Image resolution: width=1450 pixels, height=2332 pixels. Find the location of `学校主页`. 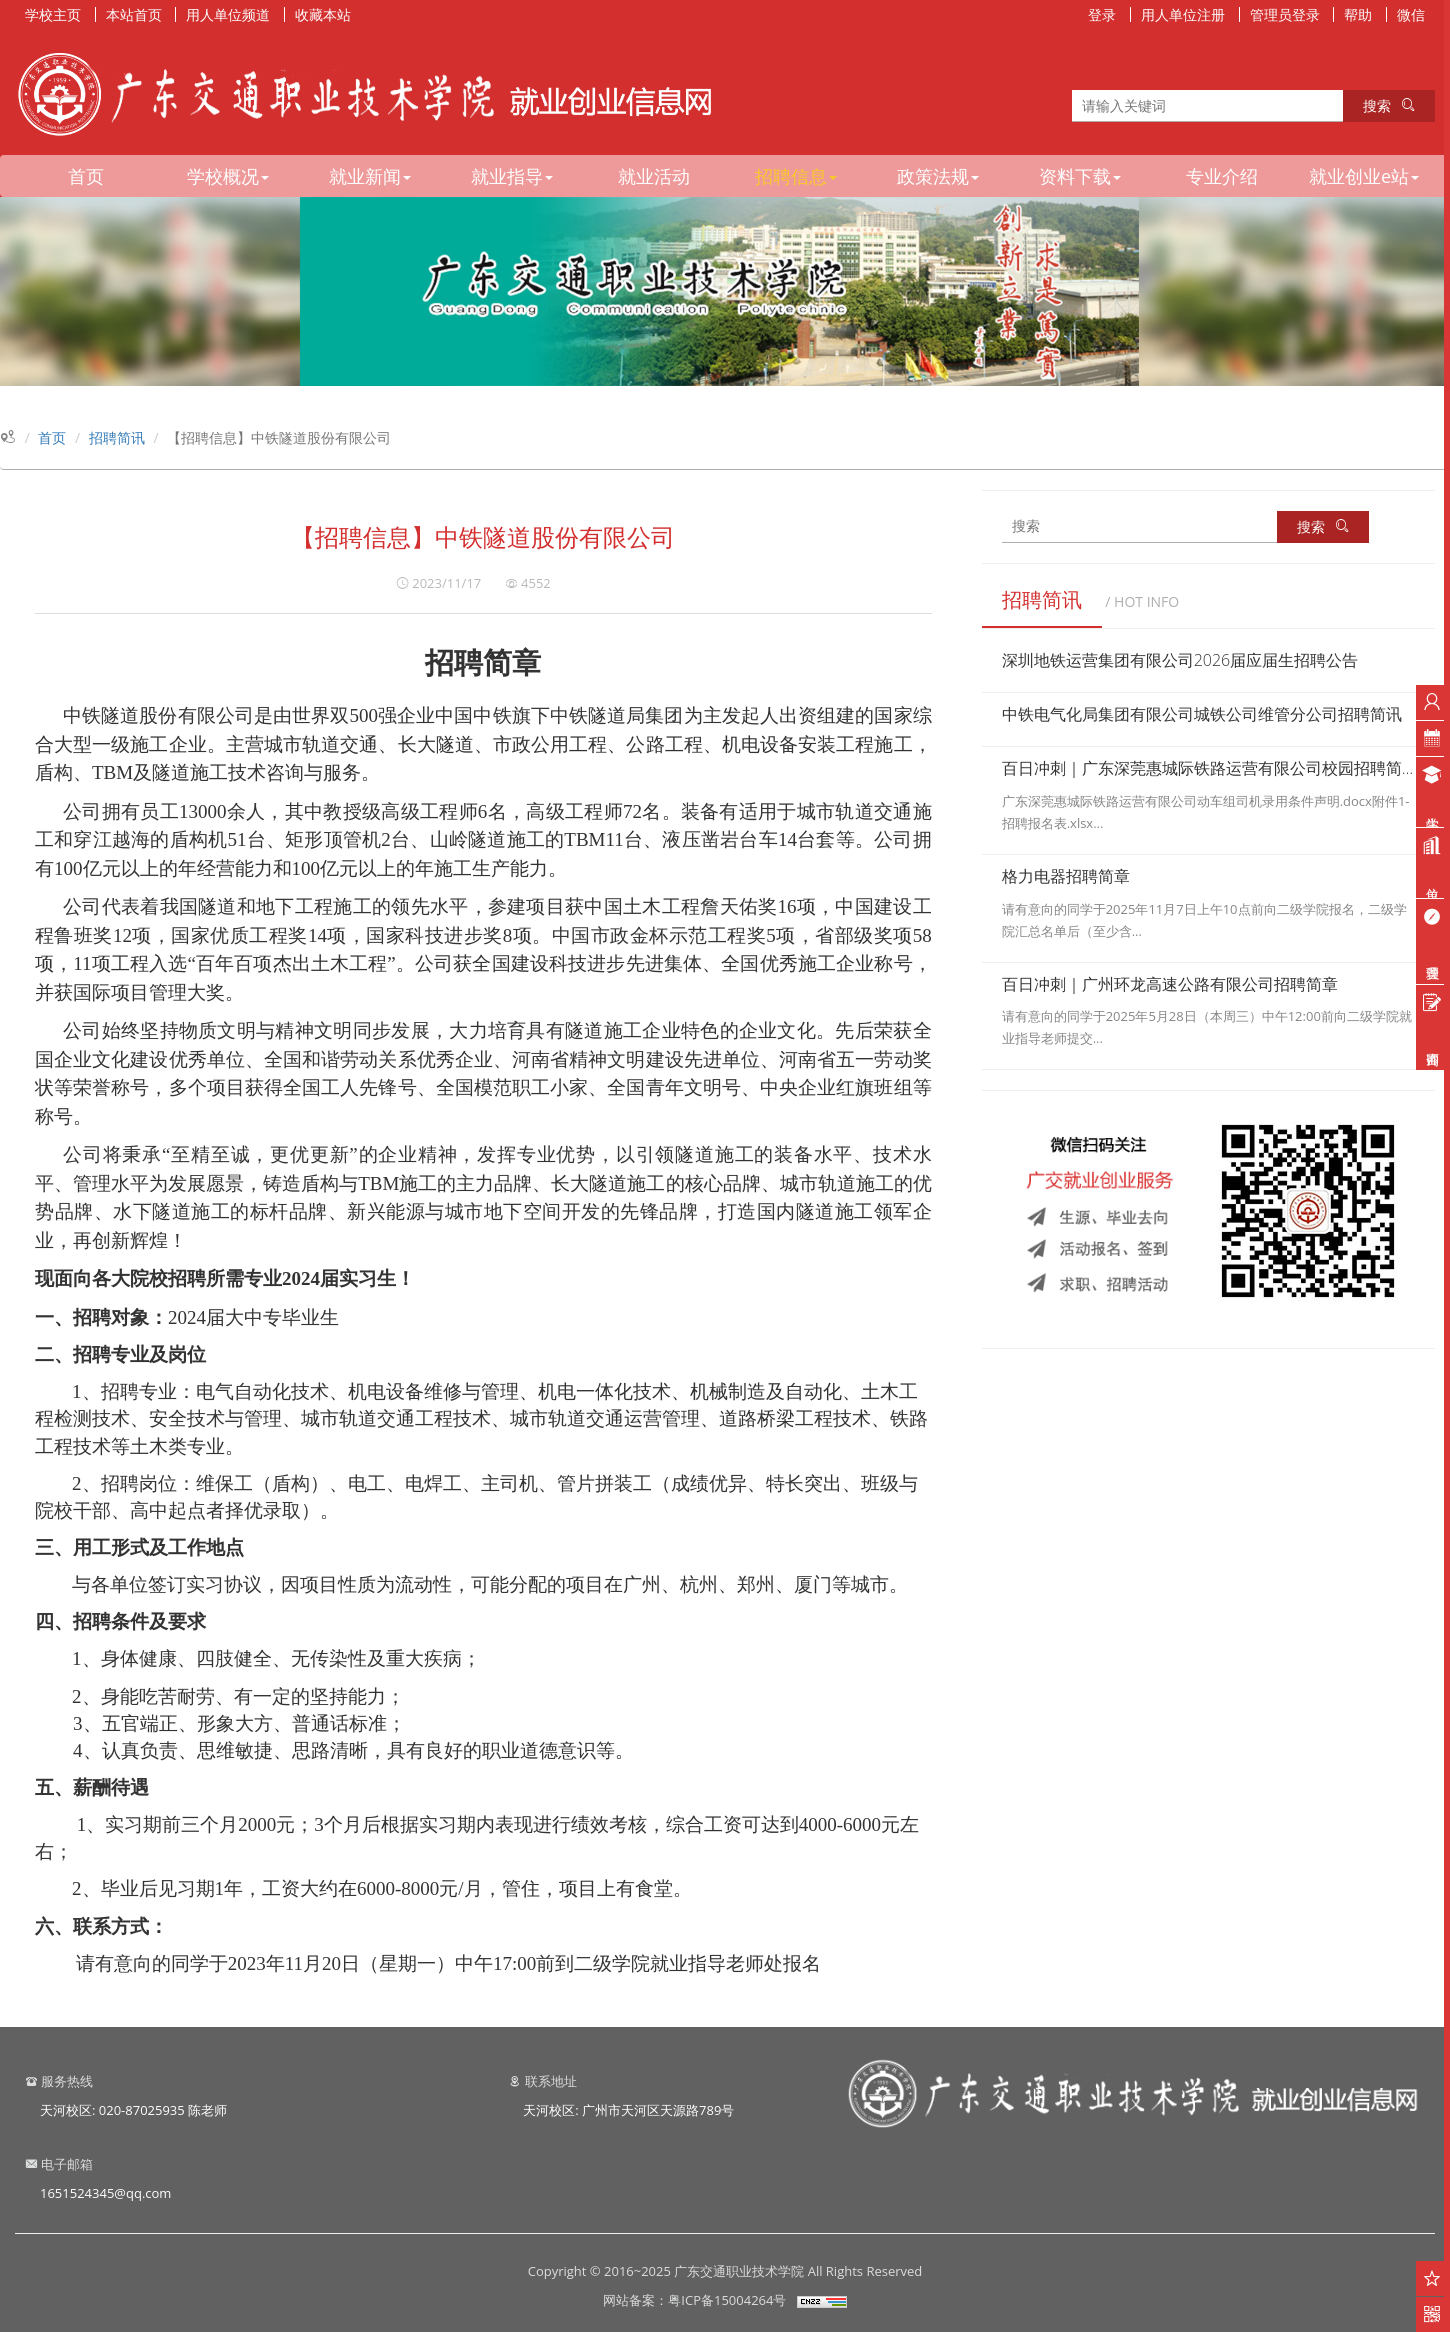

学校主页 is located at coordinates (53, 14).